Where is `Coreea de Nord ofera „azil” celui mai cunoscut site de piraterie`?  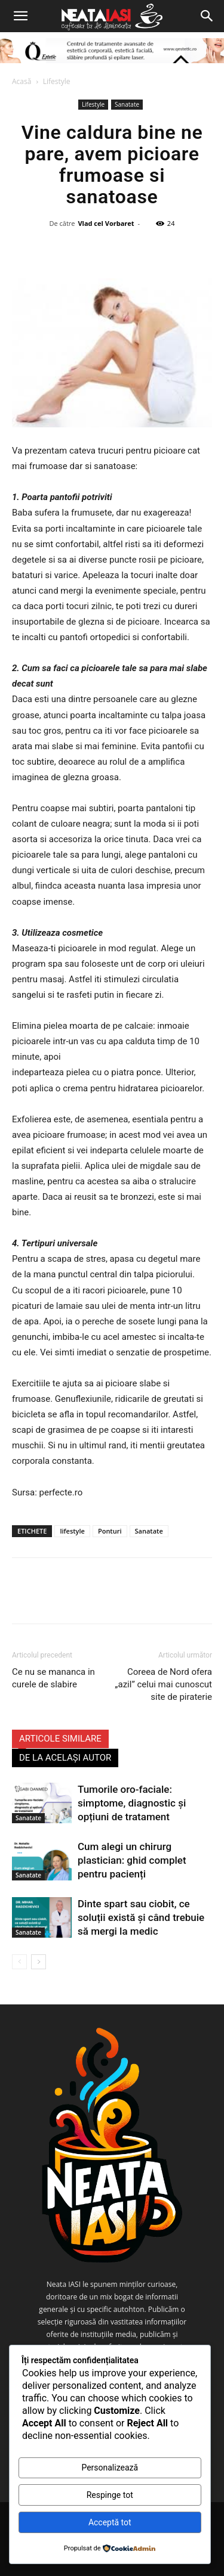 Coreea de Nord ofera „azil” celui mai cunoscut site de piraterie is located at coordinates (163, 1684).